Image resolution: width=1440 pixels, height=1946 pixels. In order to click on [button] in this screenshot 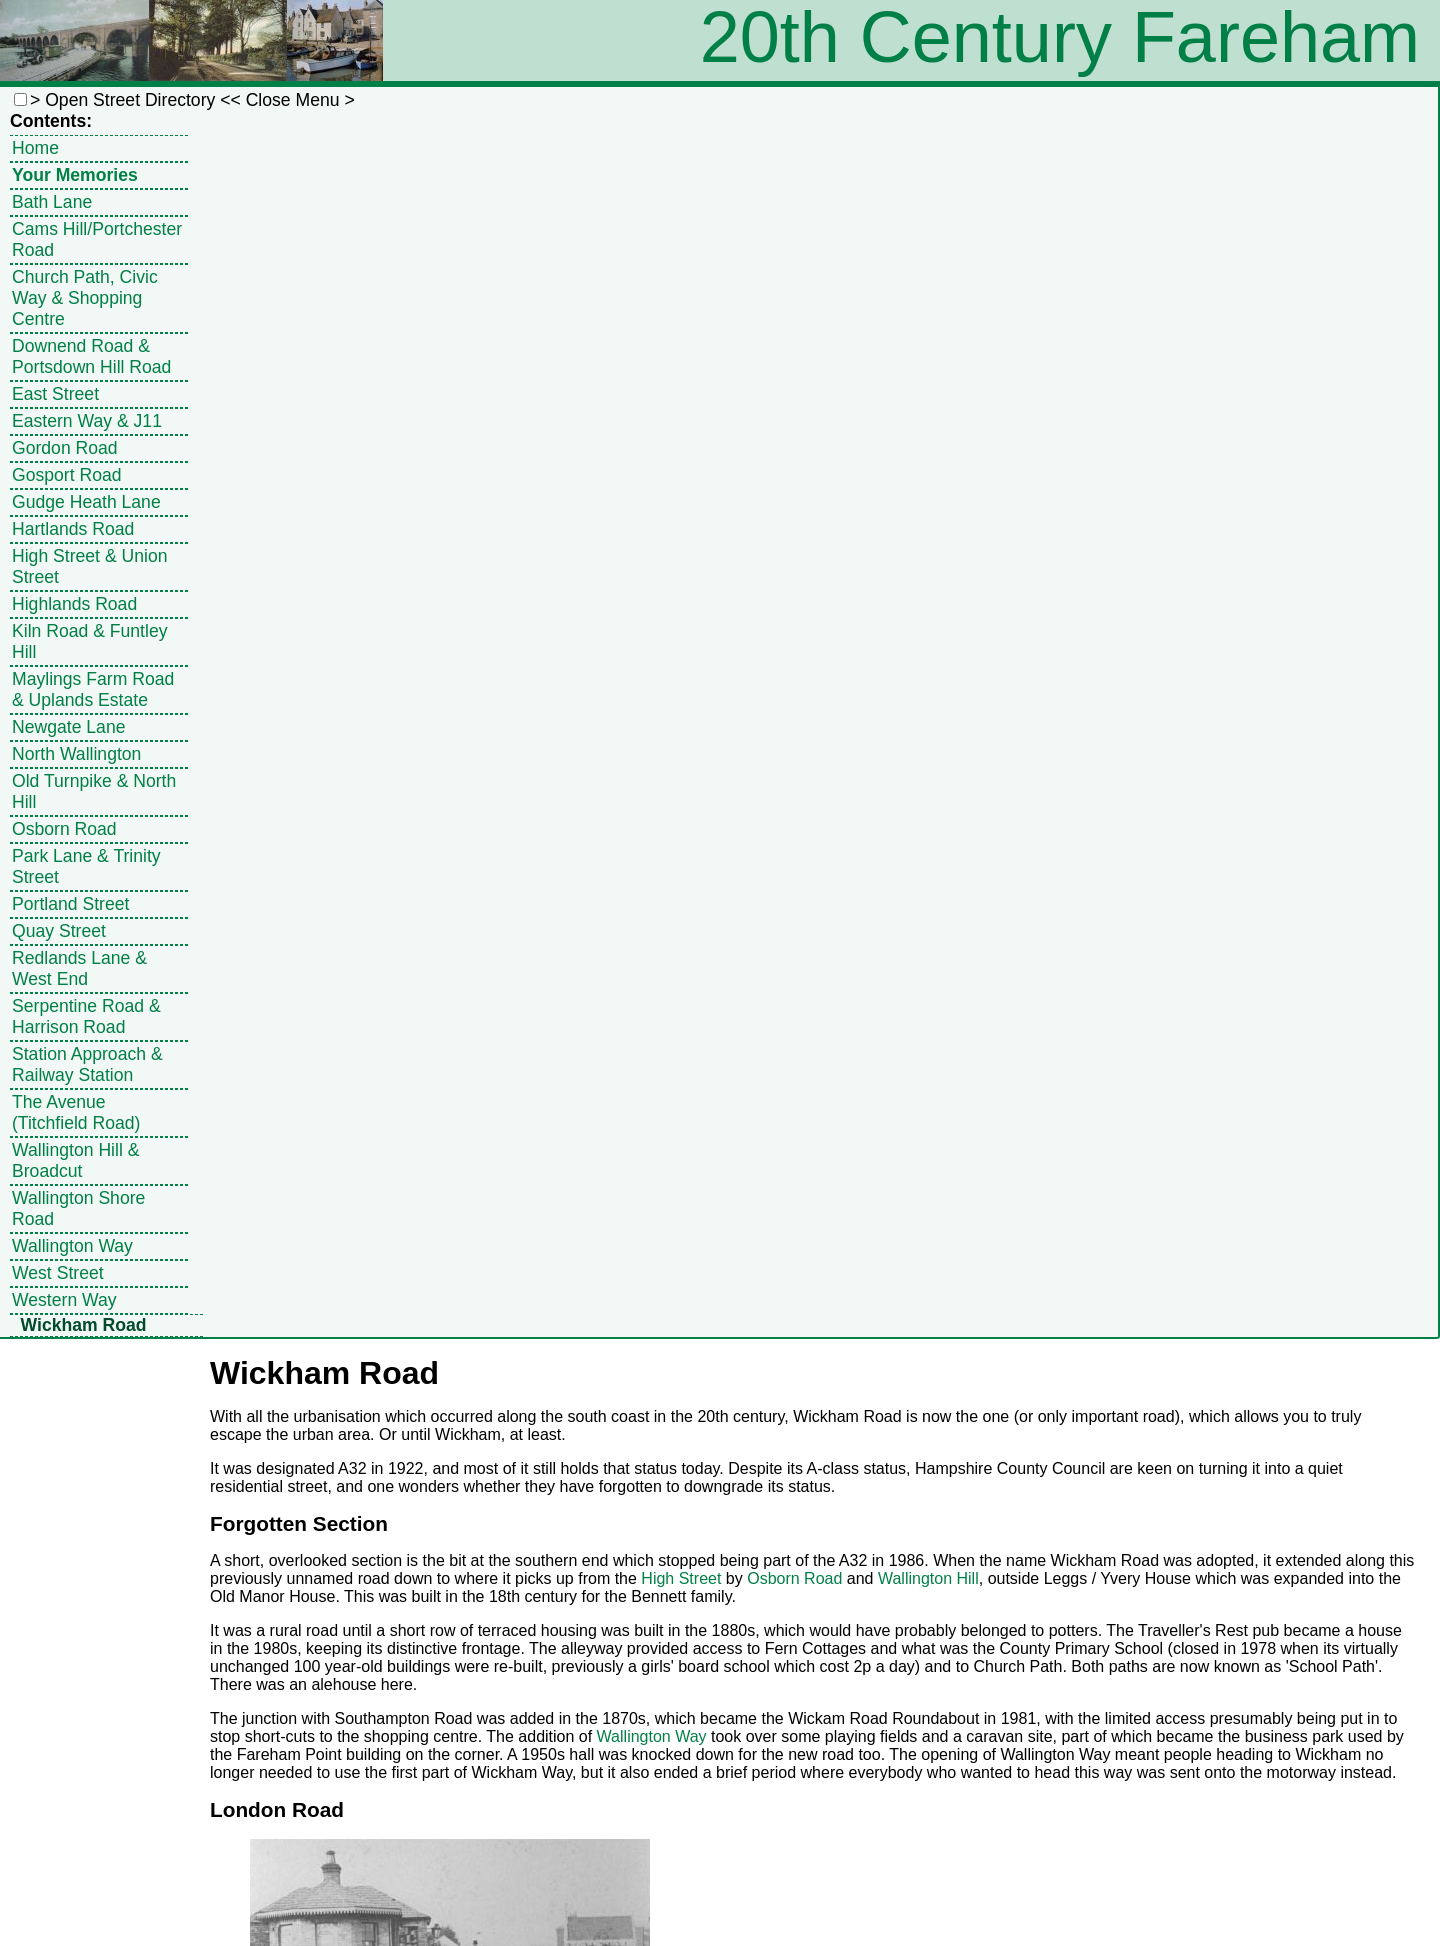, I will do `click(20, 99)`.